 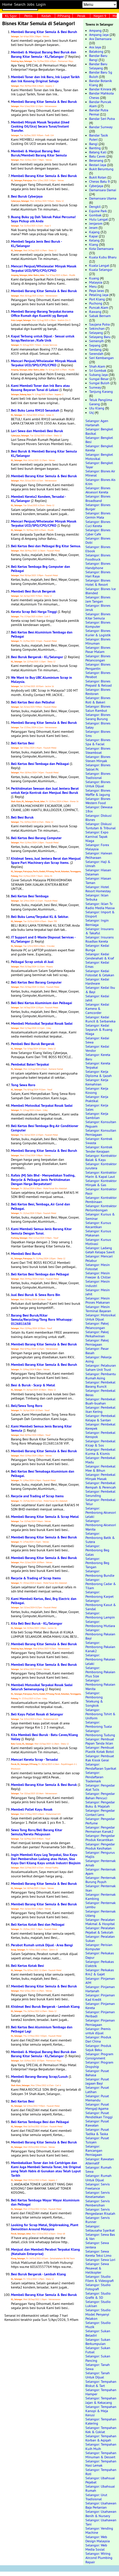 I want to click on Selangor: Import & Eksport, so click(x=100, y=914).